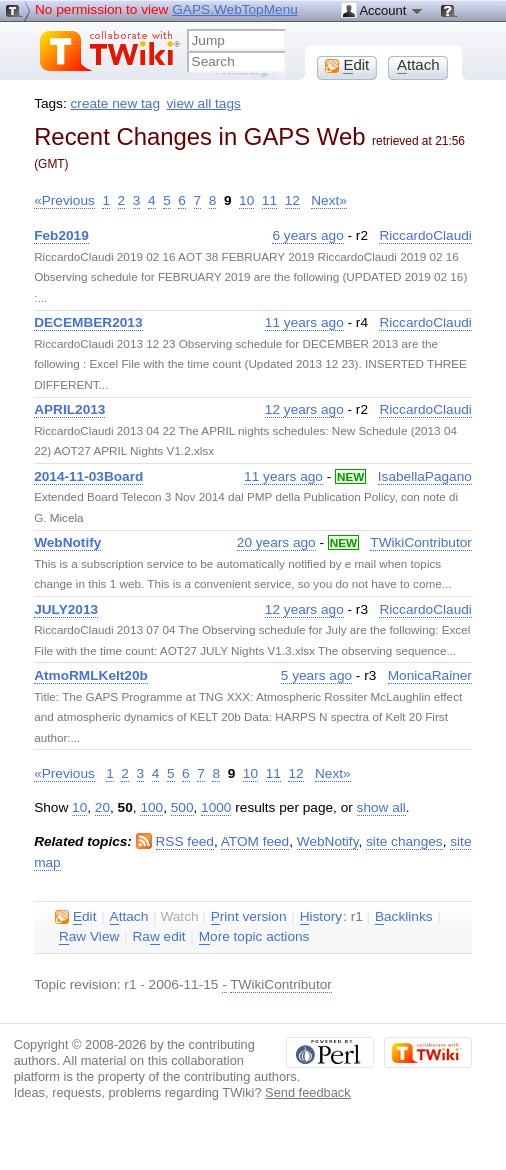 This screenshot has height=1170, width=506. I want to click on RSS feed, so click(185, 841).